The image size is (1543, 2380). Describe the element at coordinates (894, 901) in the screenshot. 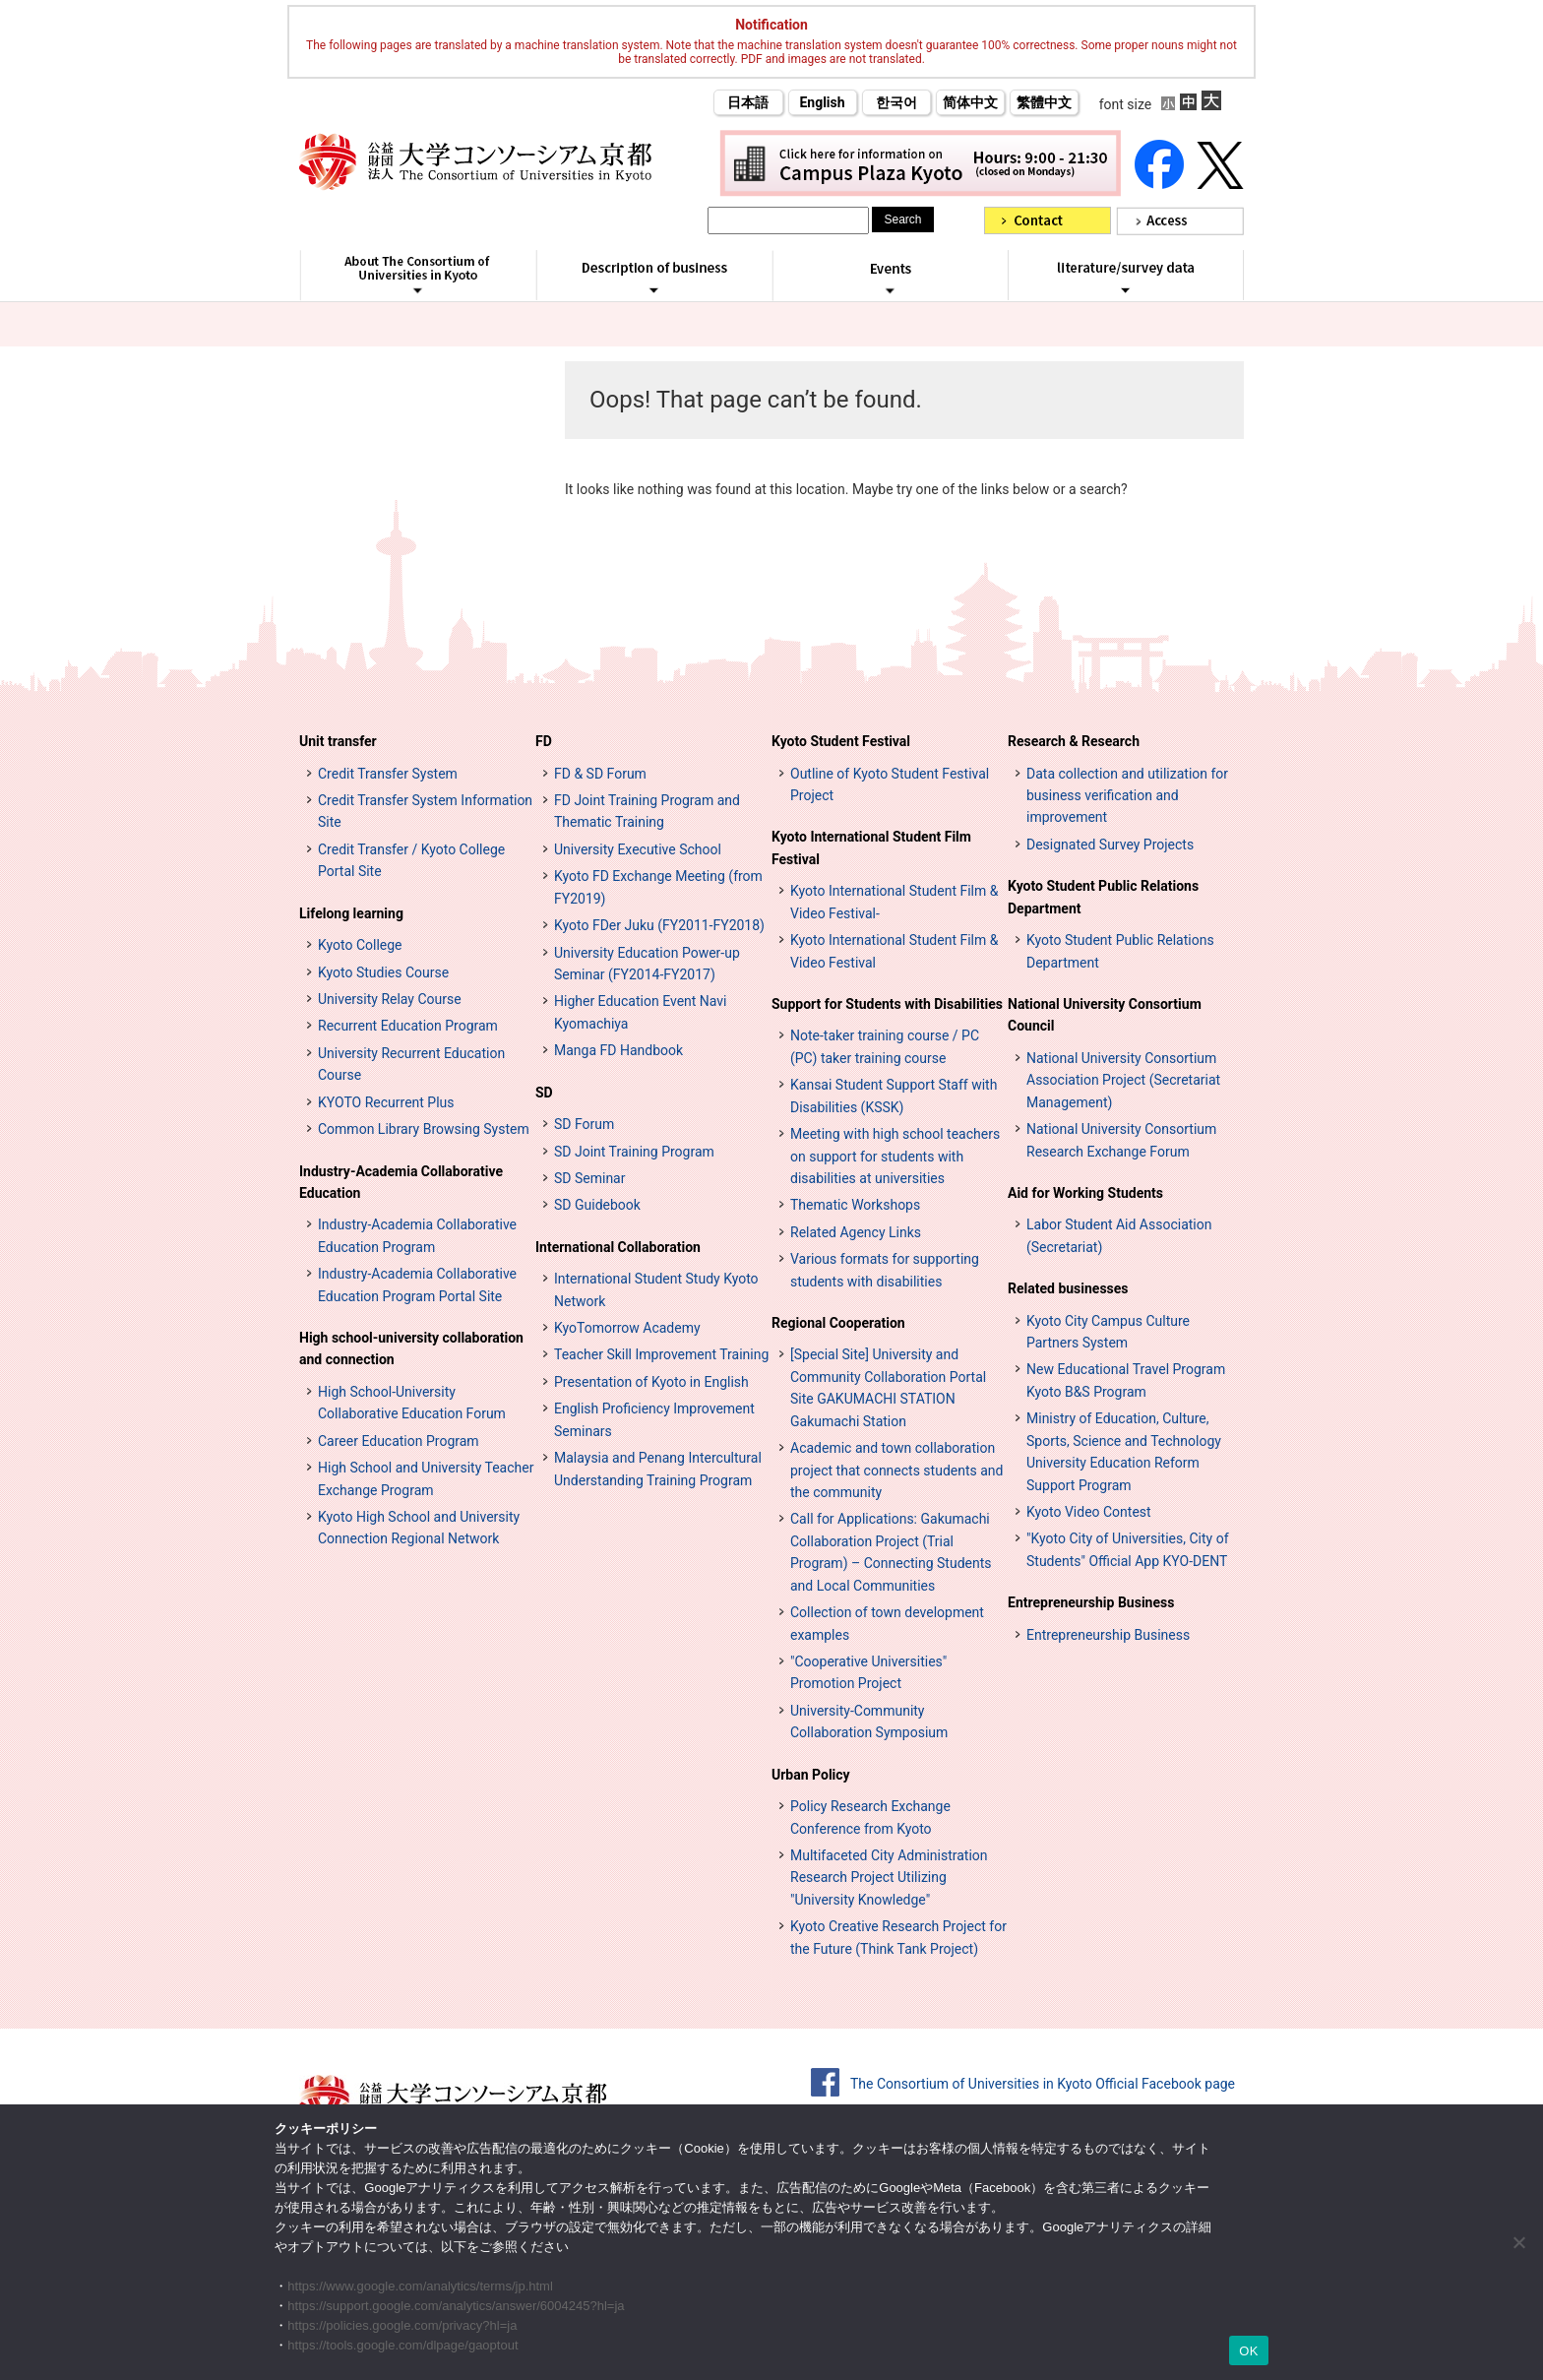

I see `Kyoto International Student Film & Video Festival-` at that location.